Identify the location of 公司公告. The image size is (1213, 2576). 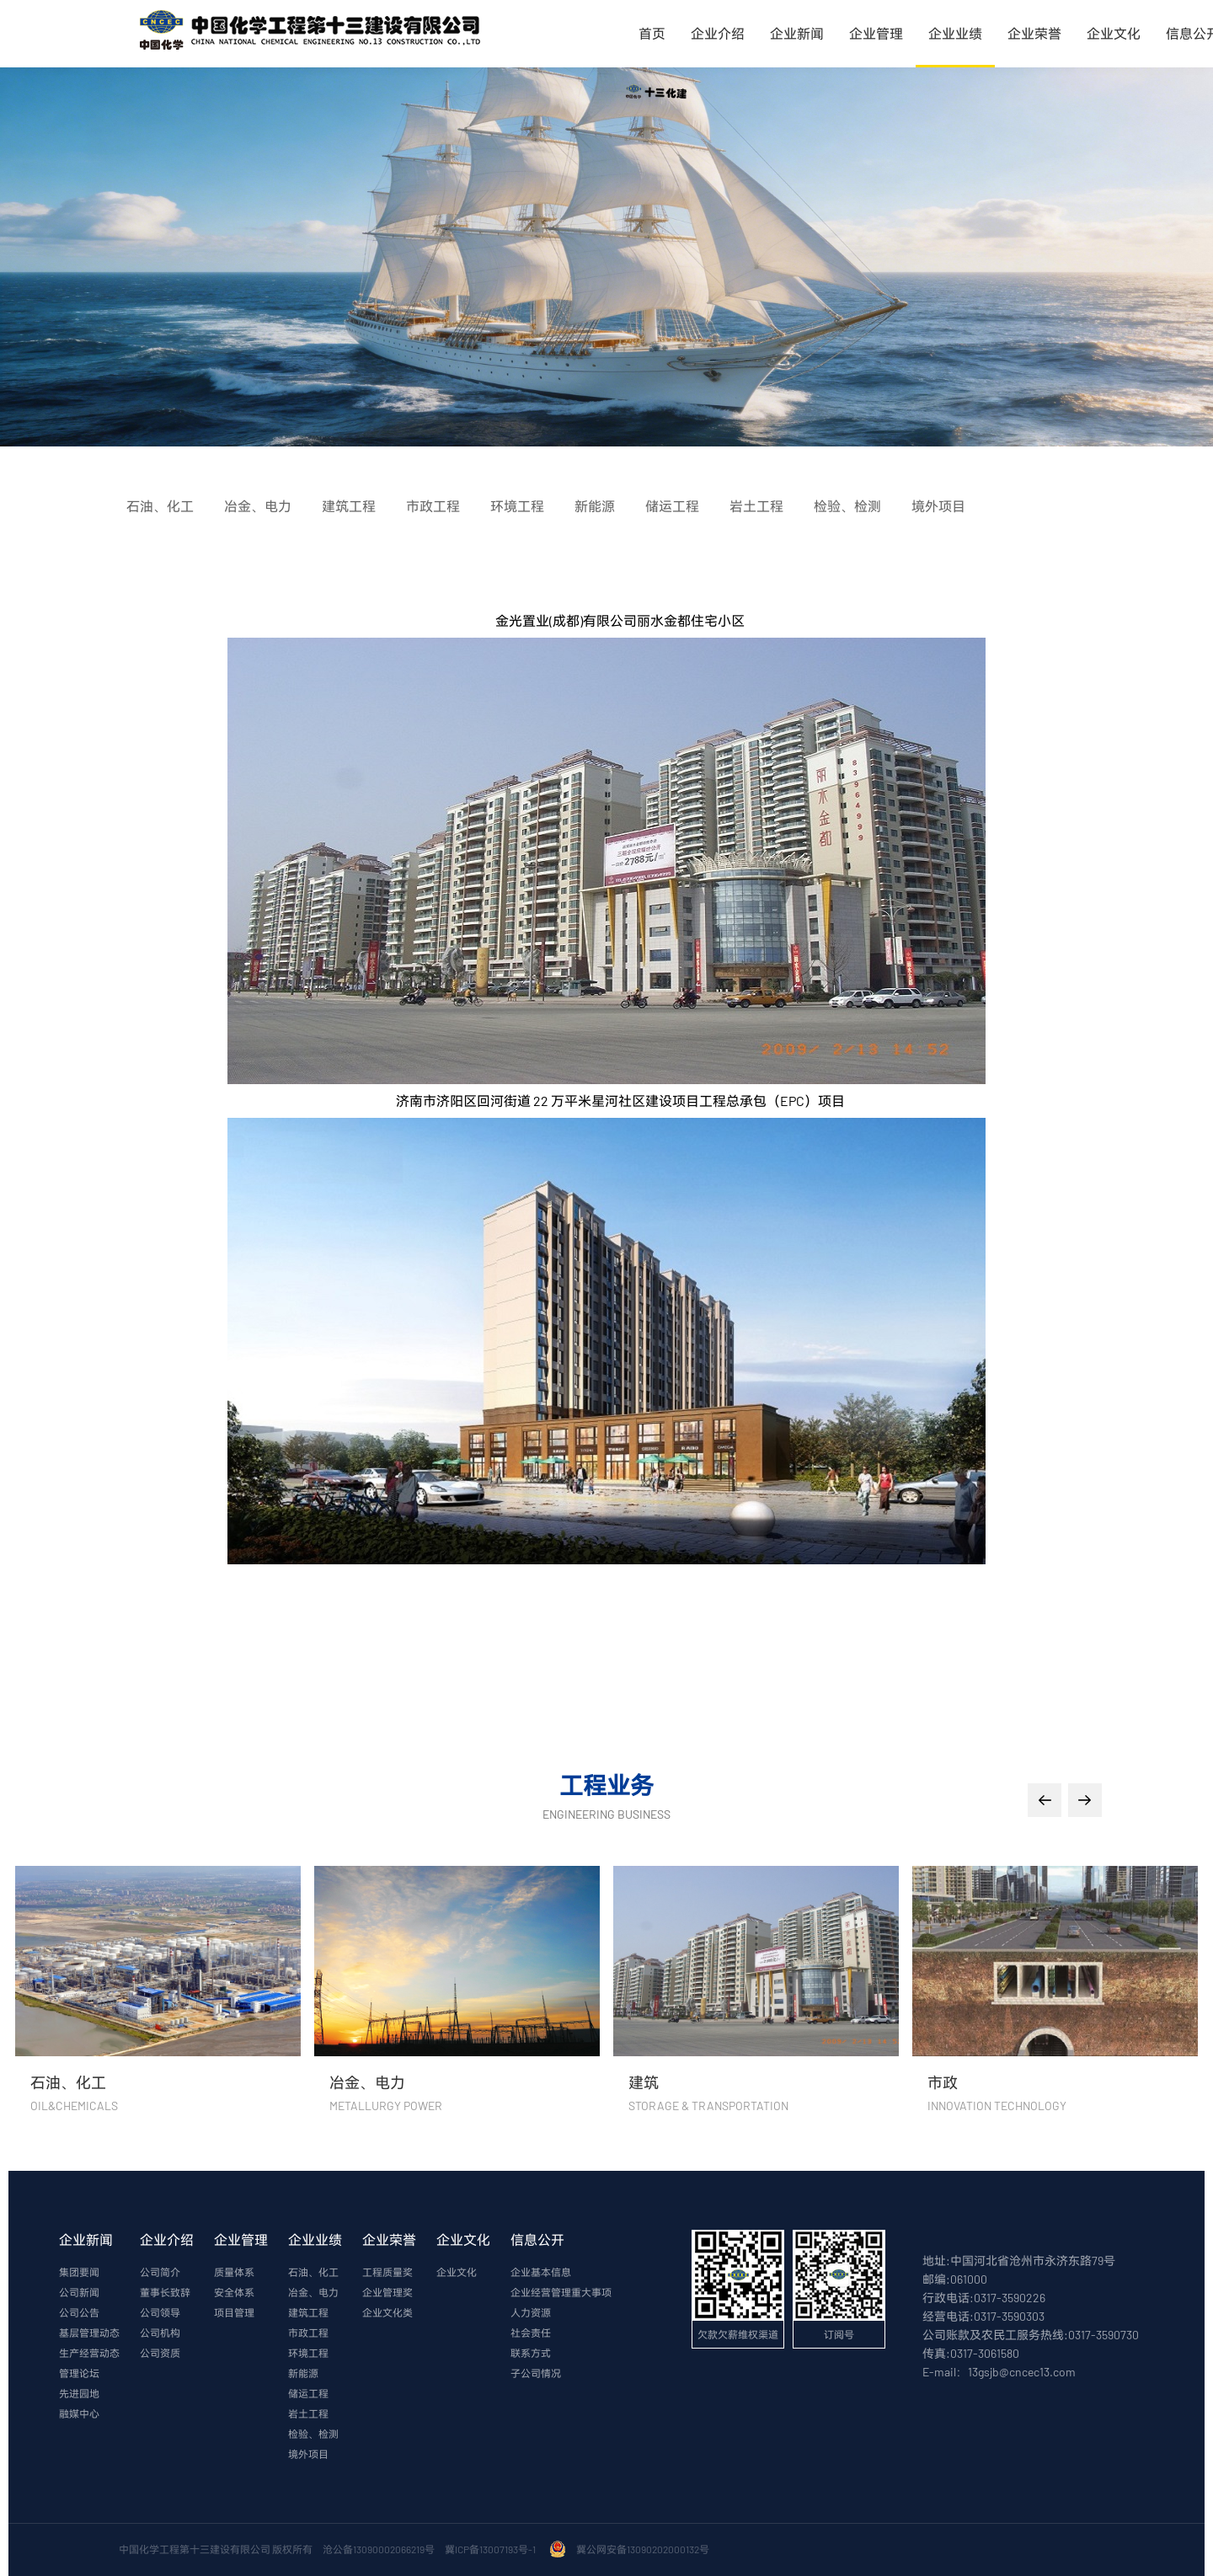
(79, 2312).